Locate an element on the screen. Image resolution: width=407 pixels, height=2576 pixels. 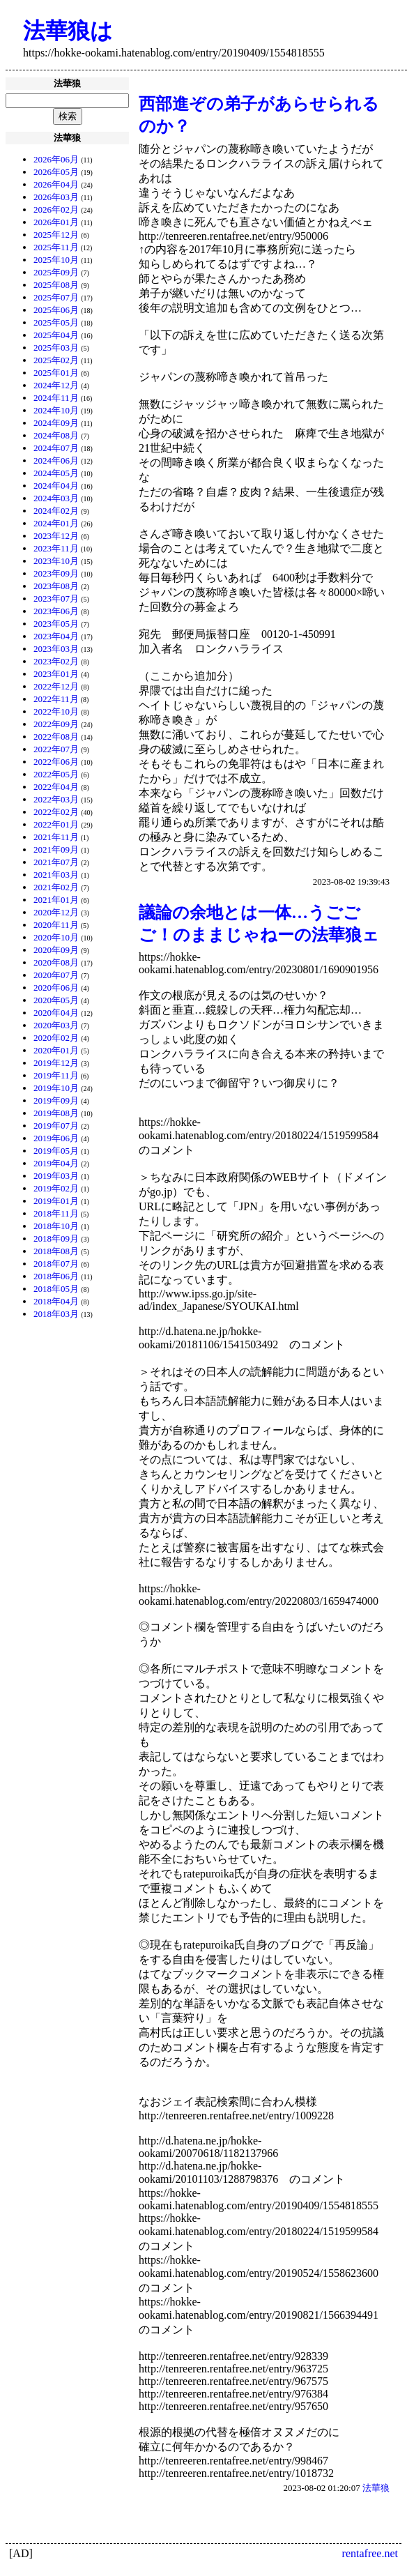
2019年04月 is located at coordinates (56, 1163).